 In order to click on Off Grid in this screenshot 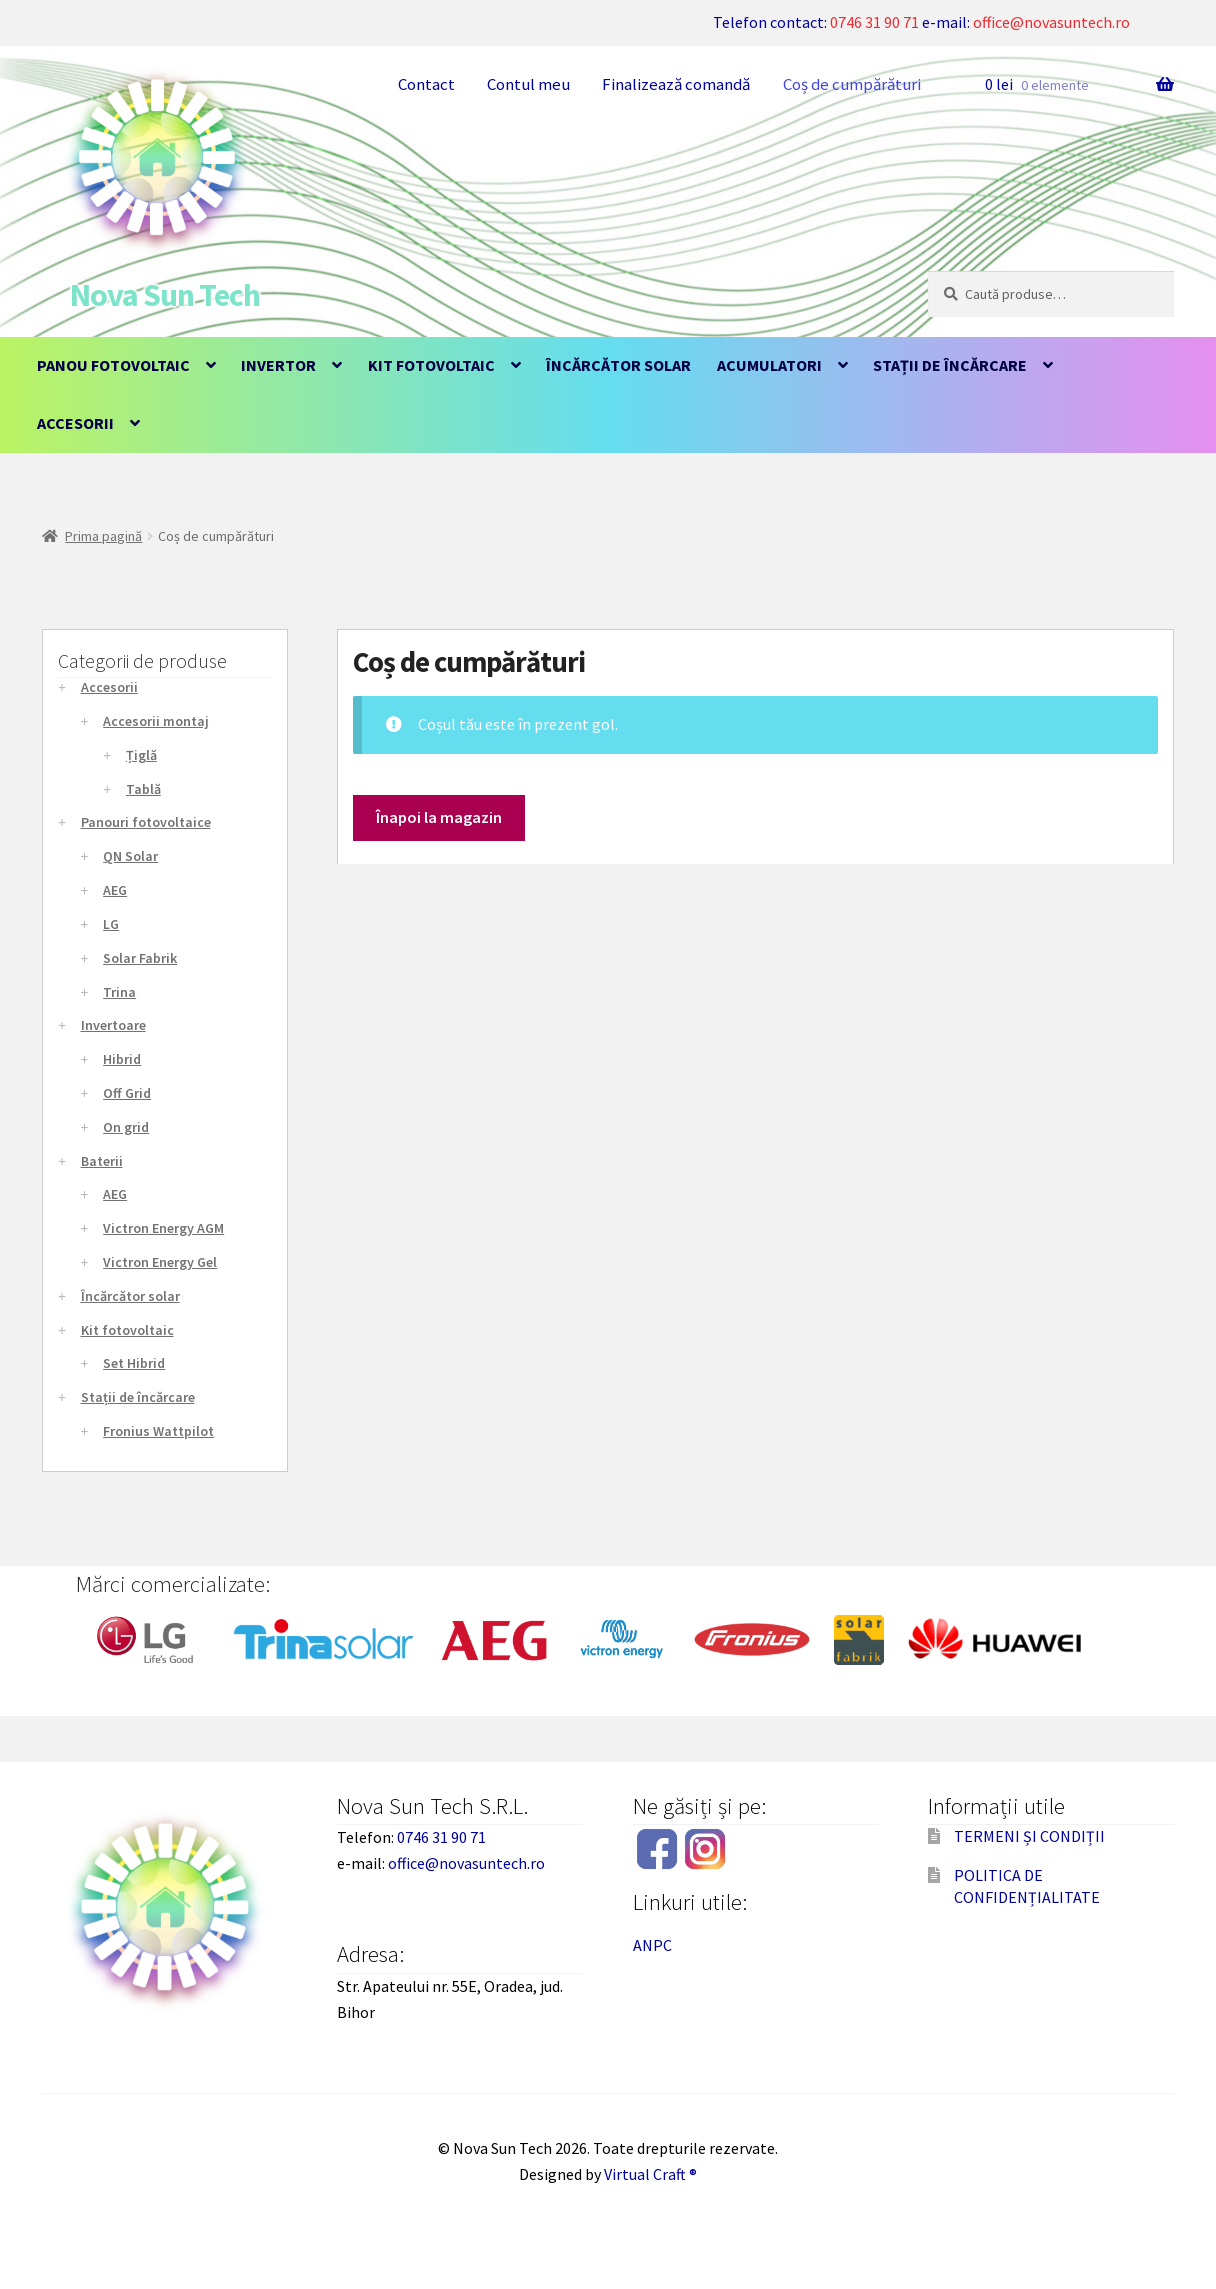, I will do `click(127, 1093)`.